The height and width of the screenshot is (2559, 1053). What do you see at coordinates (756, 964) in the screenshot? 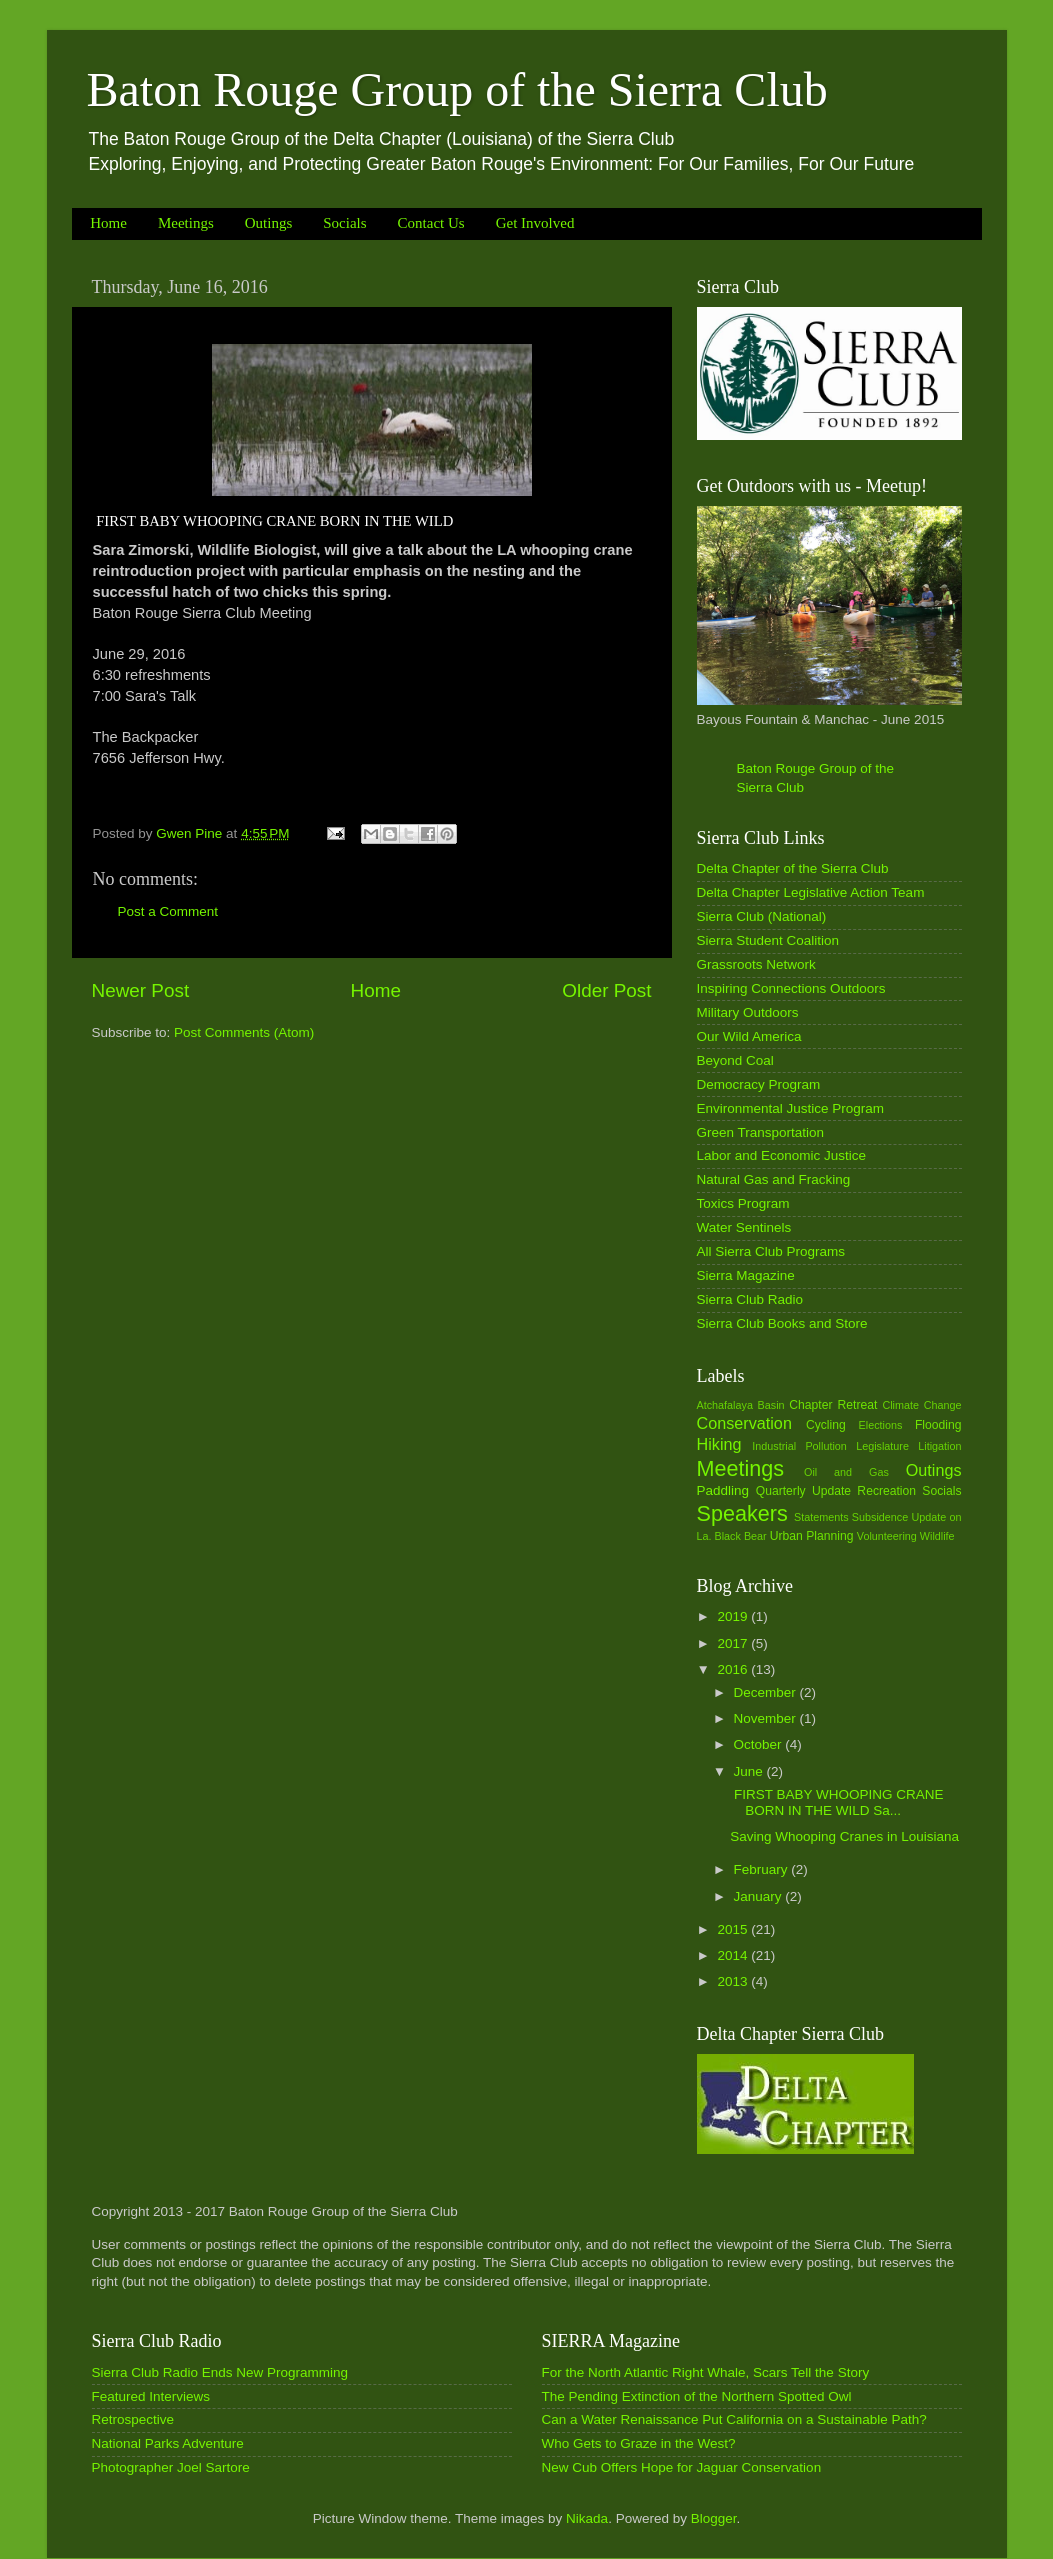
I see `Grassroots Network` at bounding box center [756, 964].